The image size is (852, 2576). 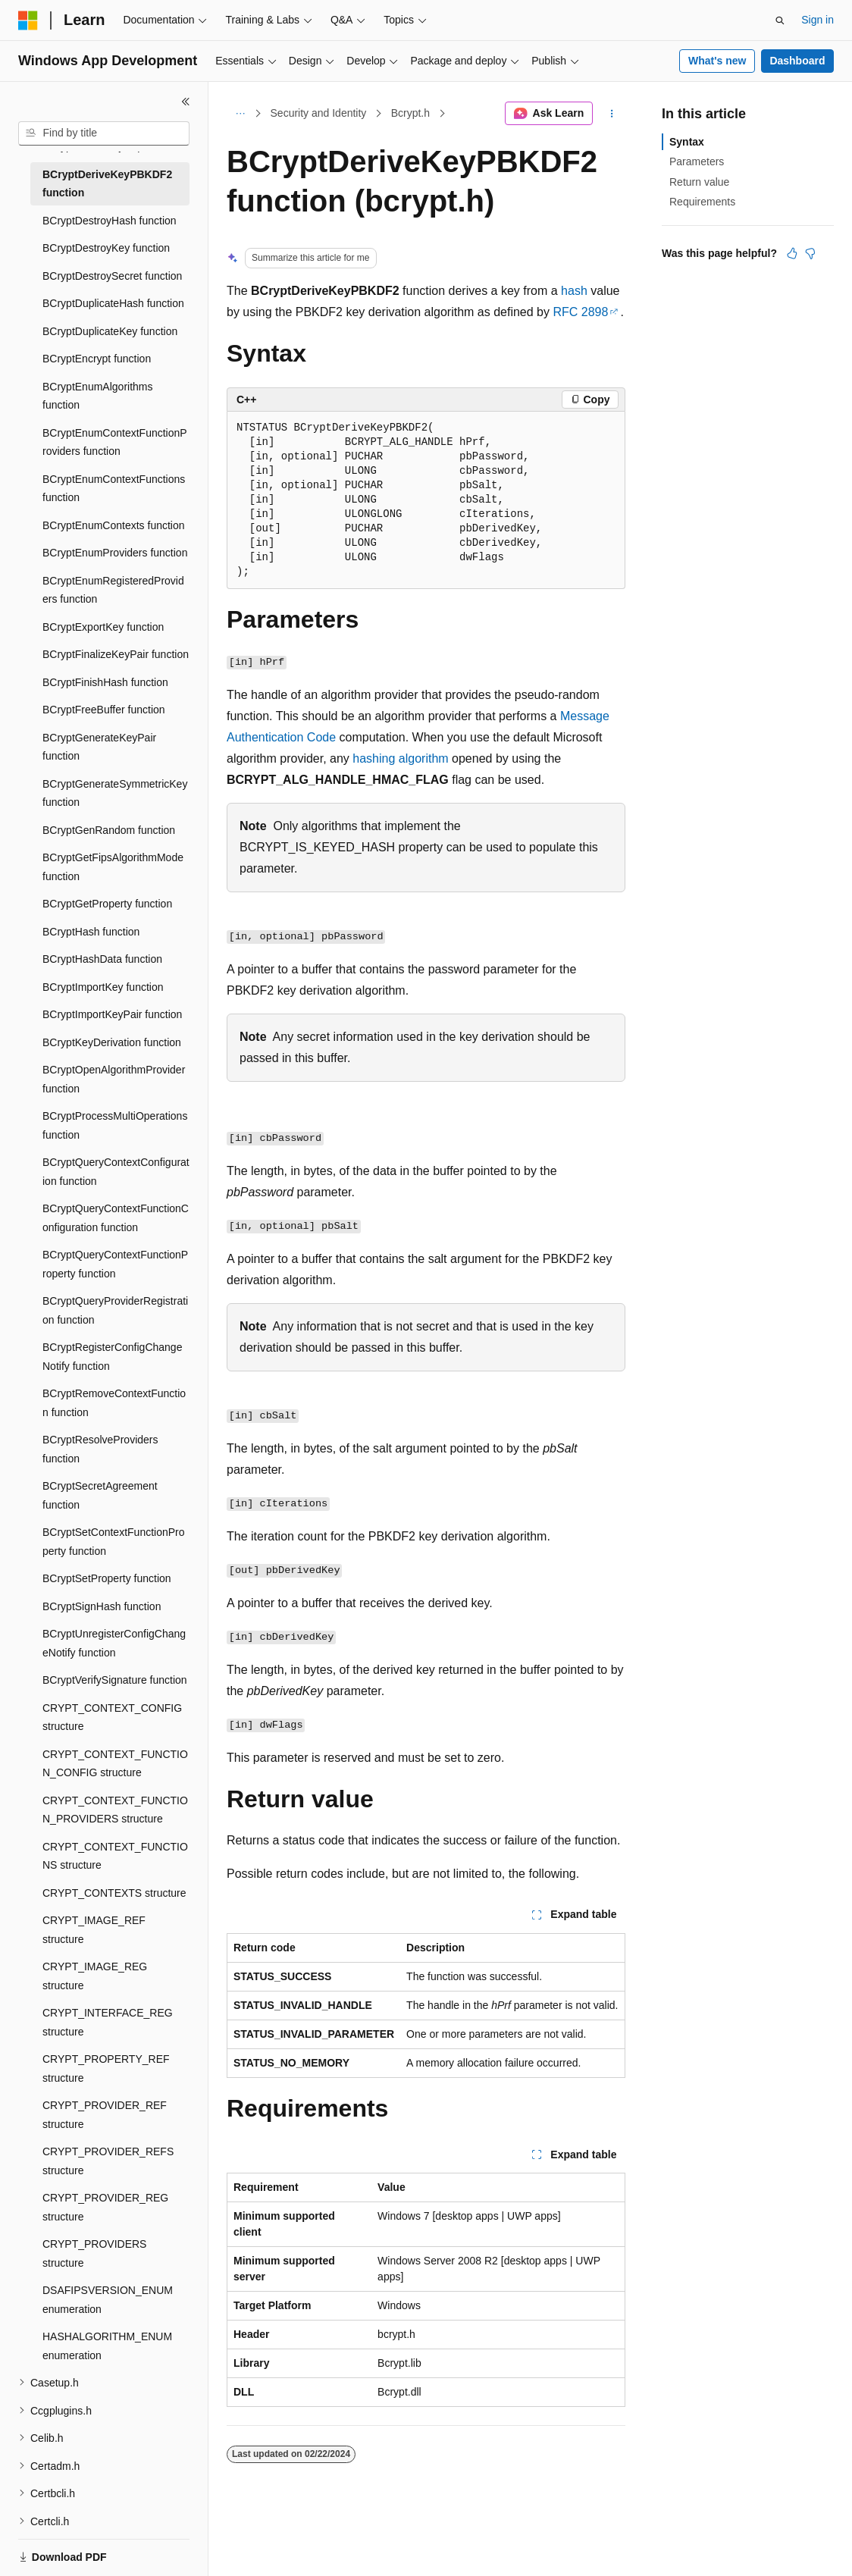 What do you see at coordinates (817, 20) in the screenshot?
I see `Sign in` at bounding box center [817, 20].